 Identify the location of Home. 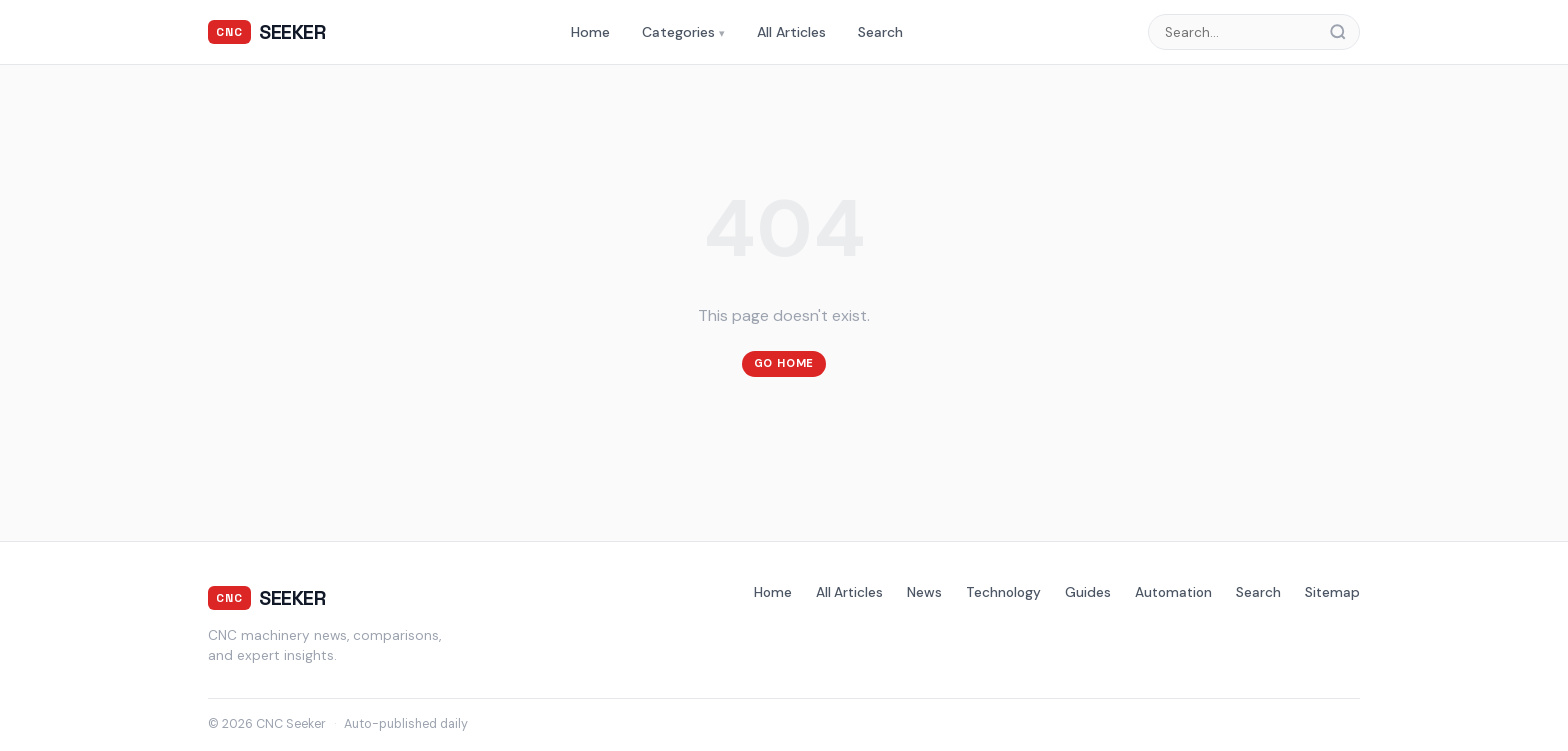
(590, 32).